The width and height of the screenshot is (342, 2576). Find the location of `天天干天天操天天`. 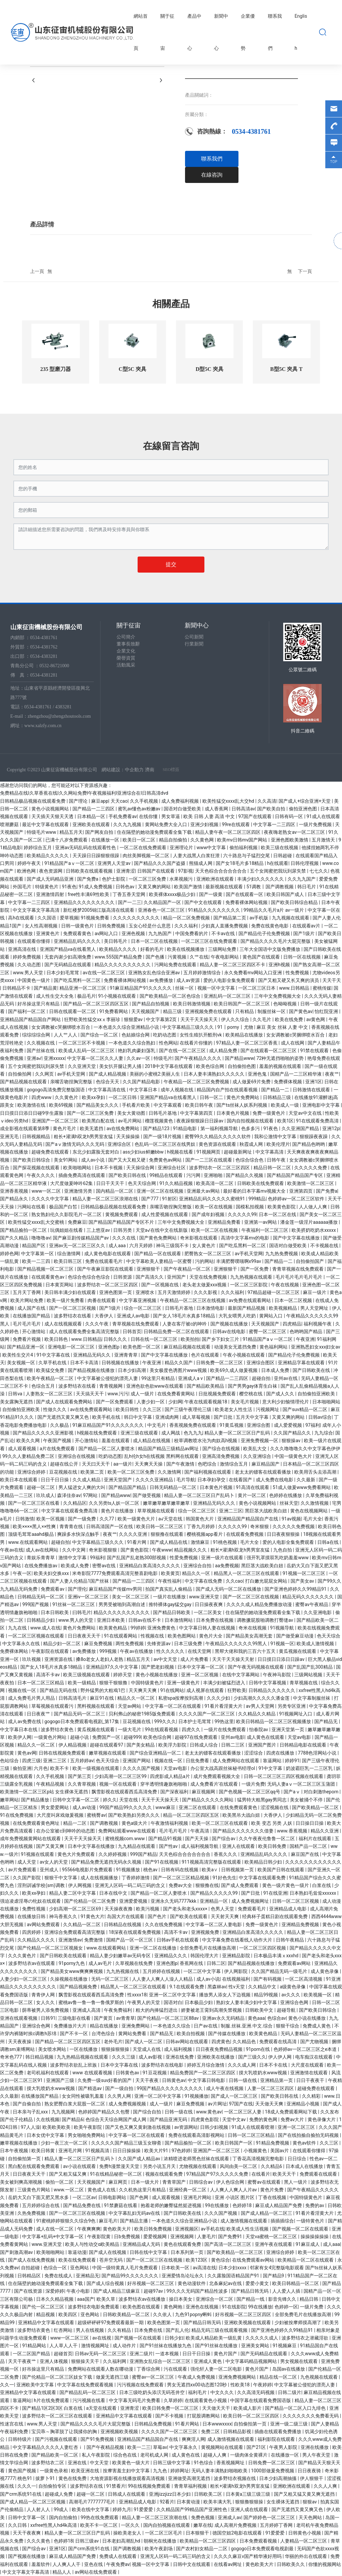

天天干天天操天天 is located at coordinates (199, 1019).